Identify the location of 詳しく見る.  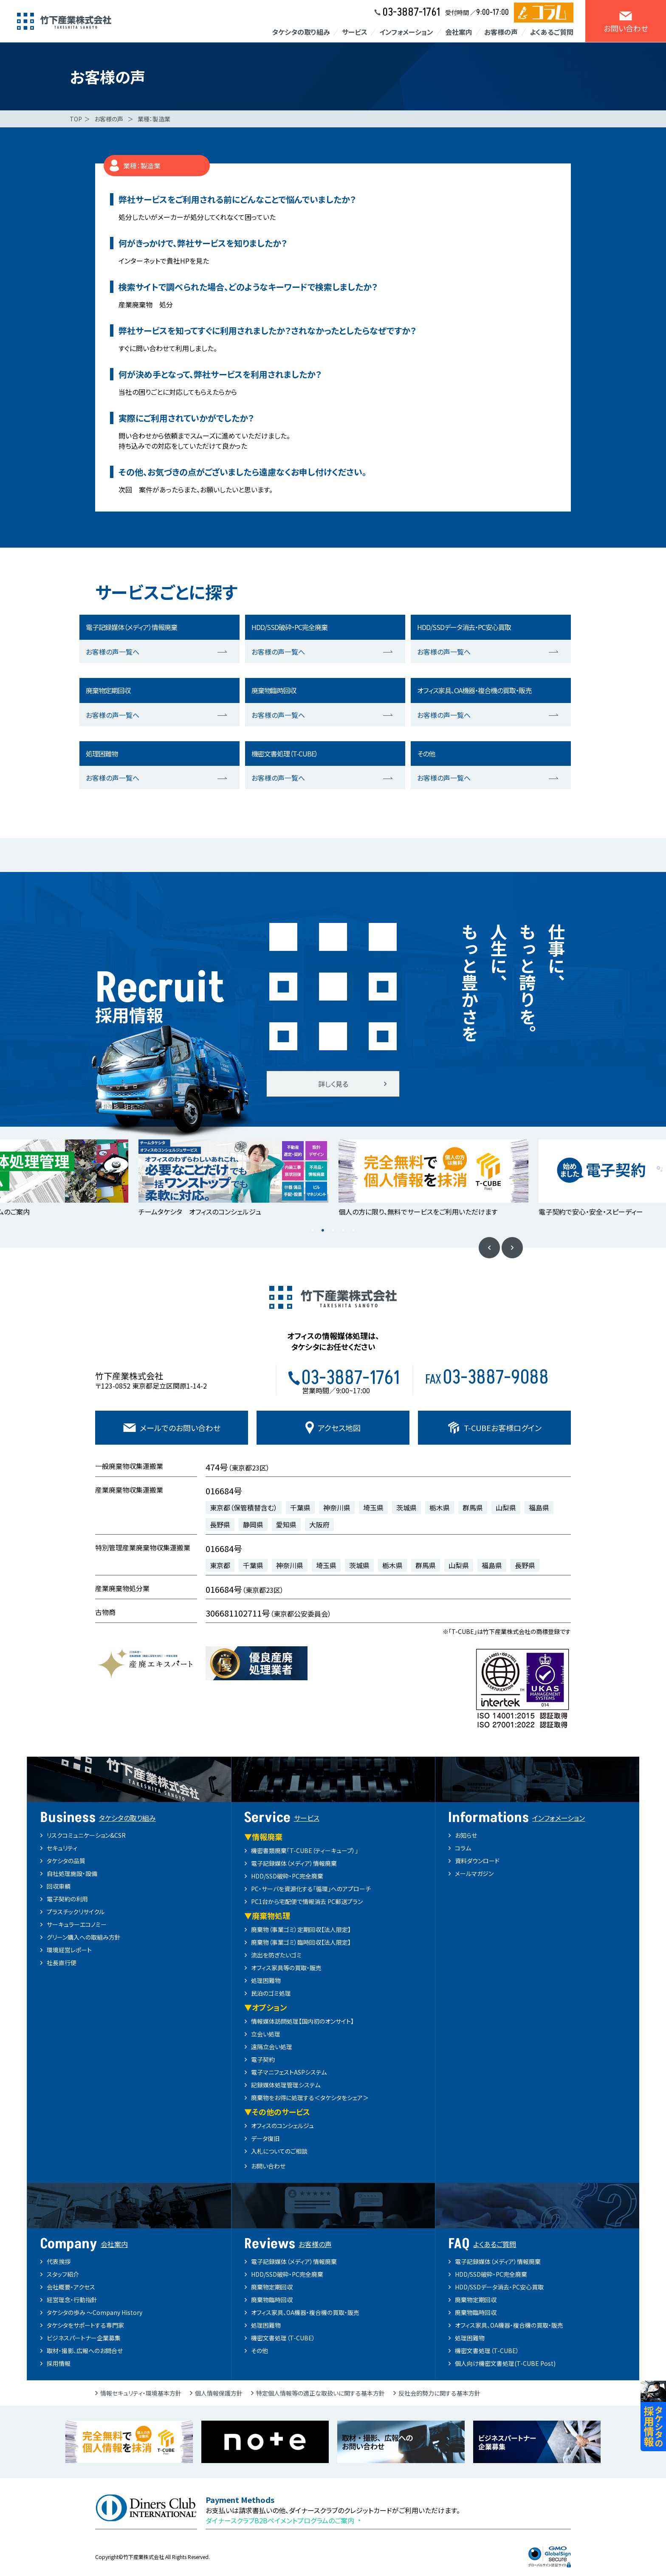
(333, 1084).